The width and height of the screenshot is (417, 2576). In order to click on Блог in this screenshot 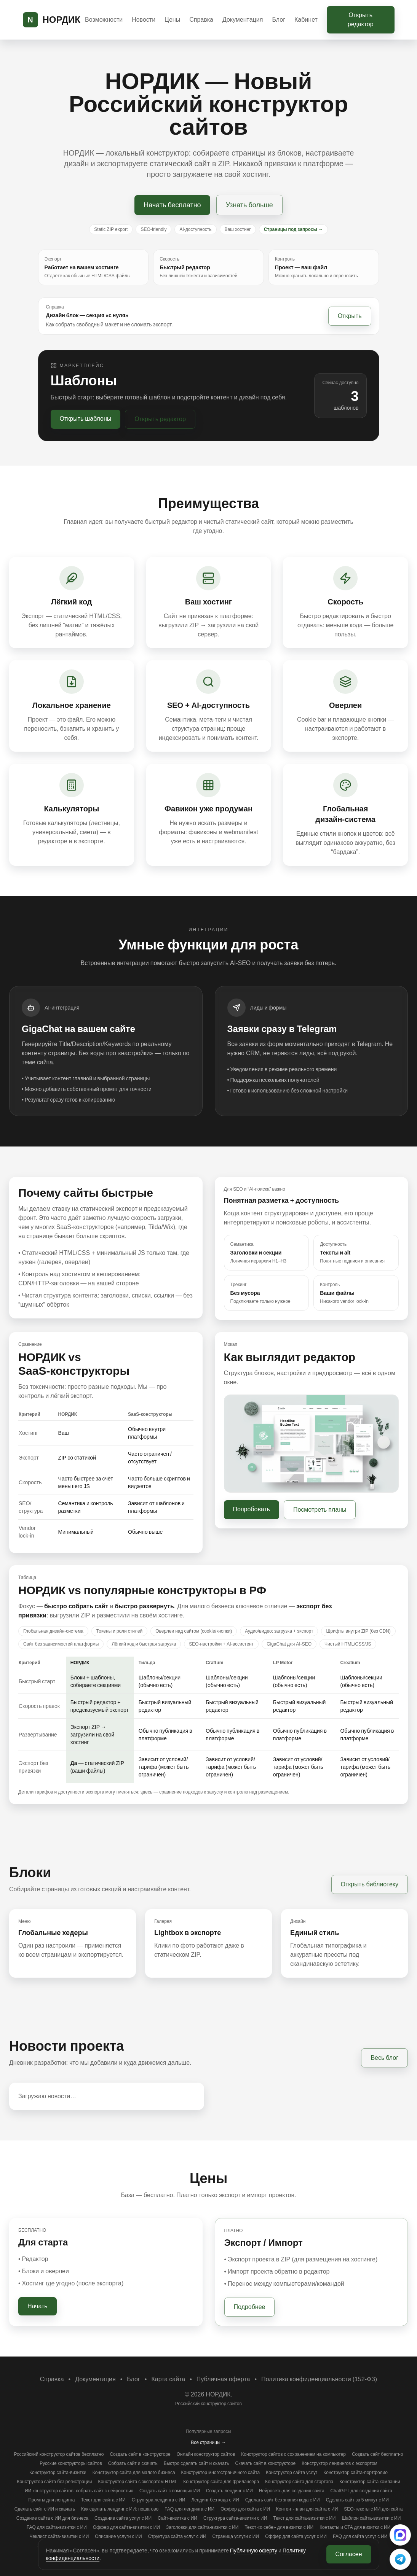, I will do `click(278, 19)`.